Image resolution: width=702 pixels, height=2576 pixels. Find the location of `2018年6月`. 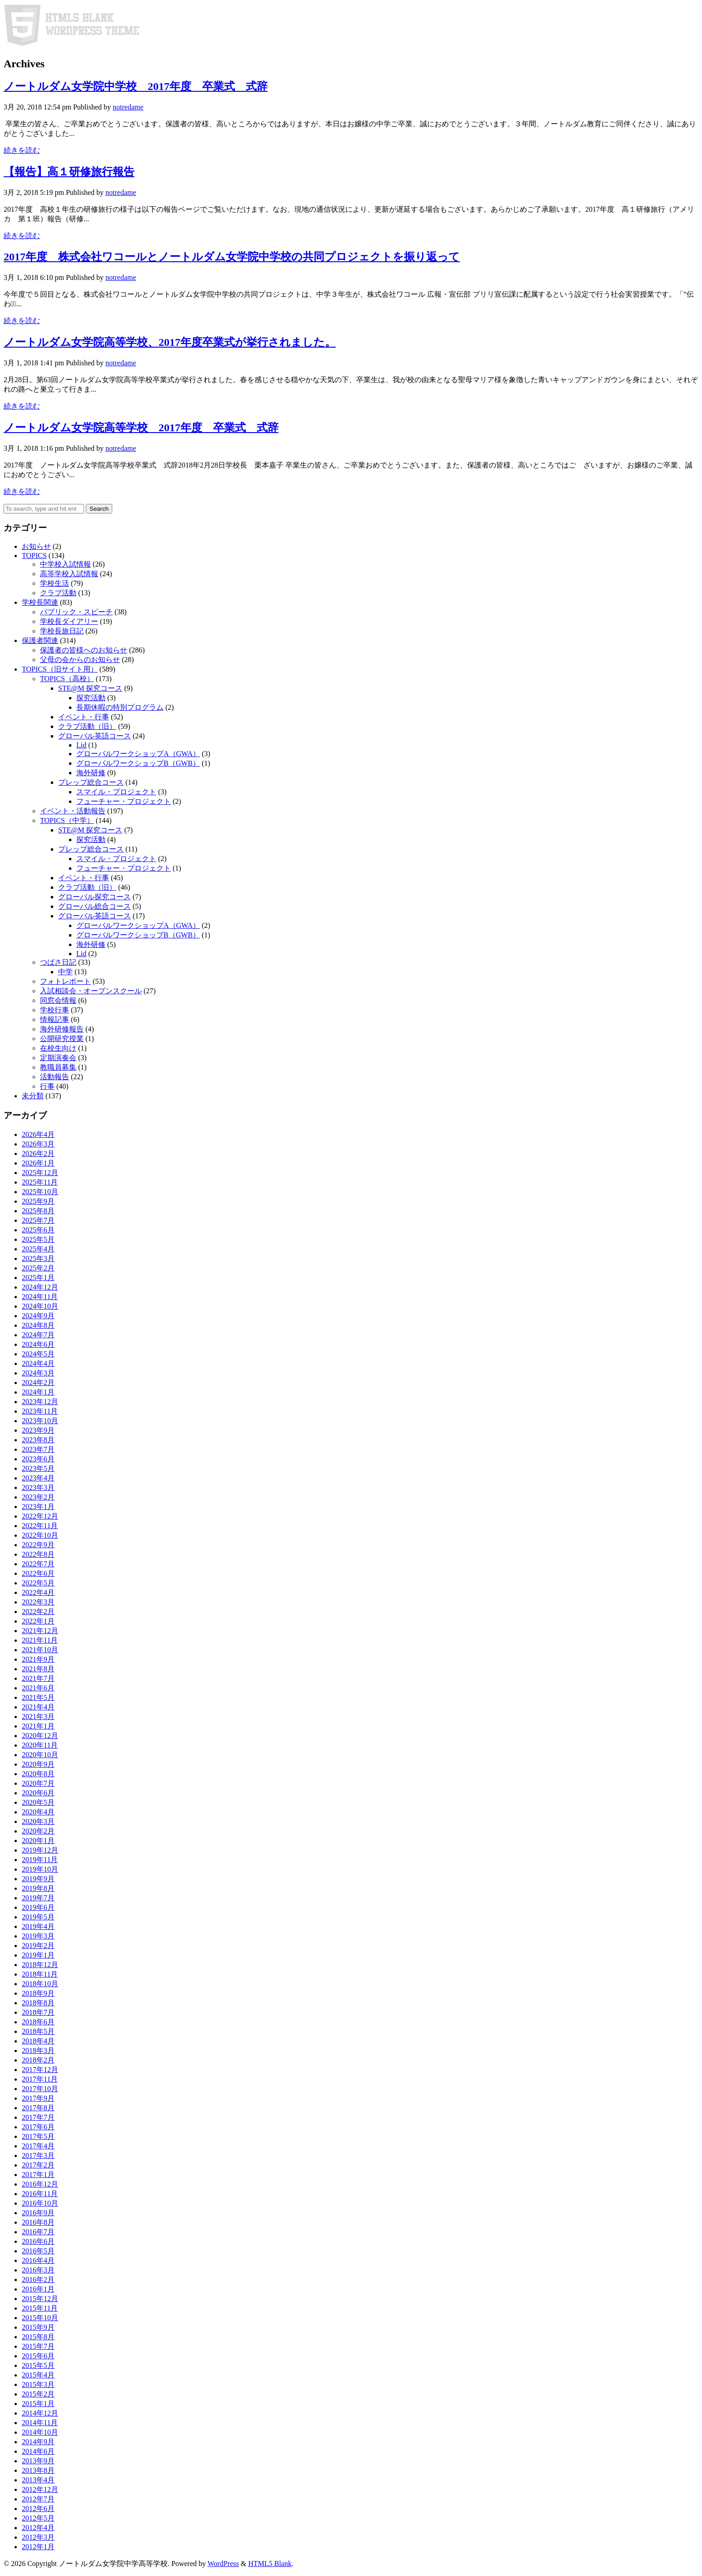

2018年6月 is located at coordinates (38, 2022).